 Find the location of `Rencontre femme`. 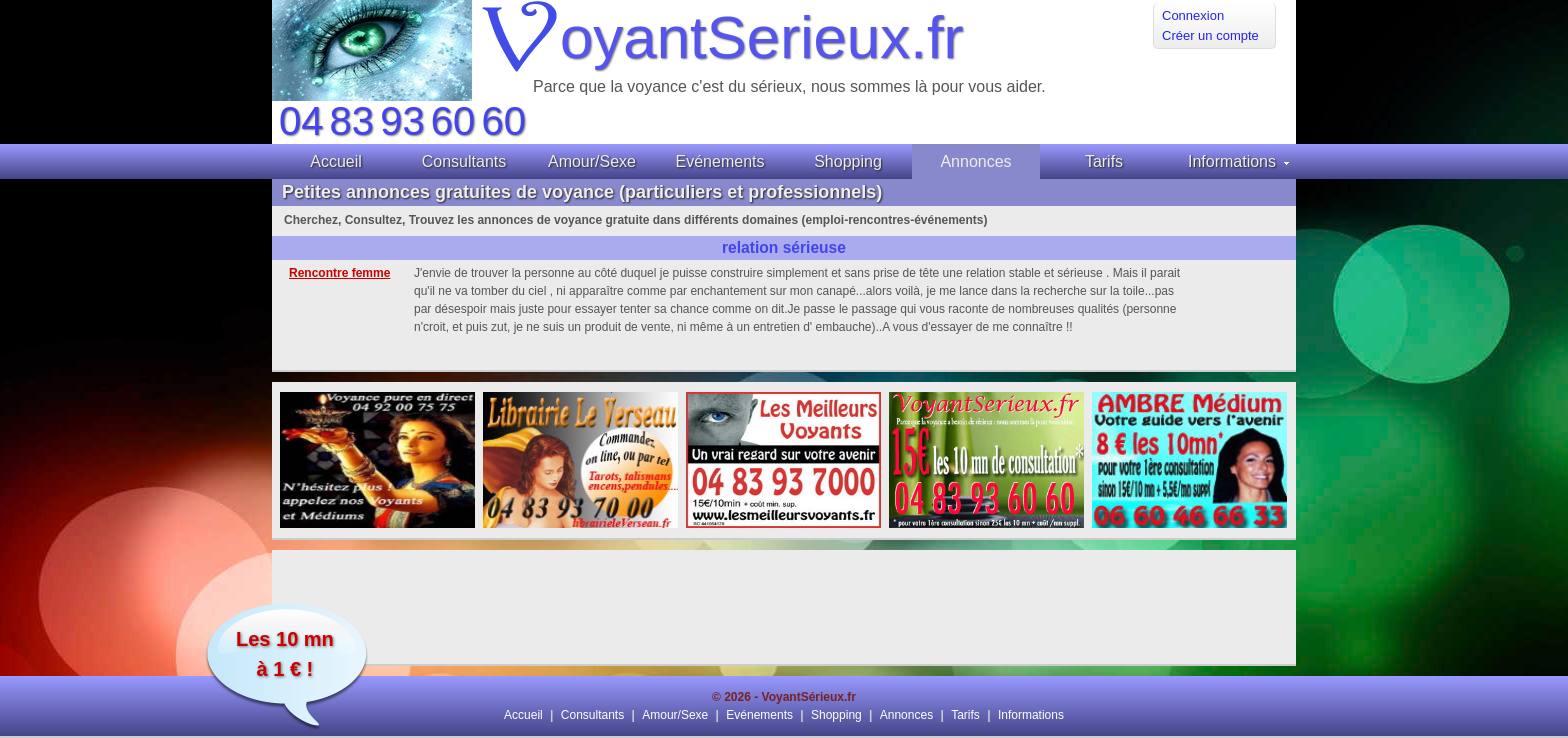

Rencontre femme is located at coordinates (339, 273).